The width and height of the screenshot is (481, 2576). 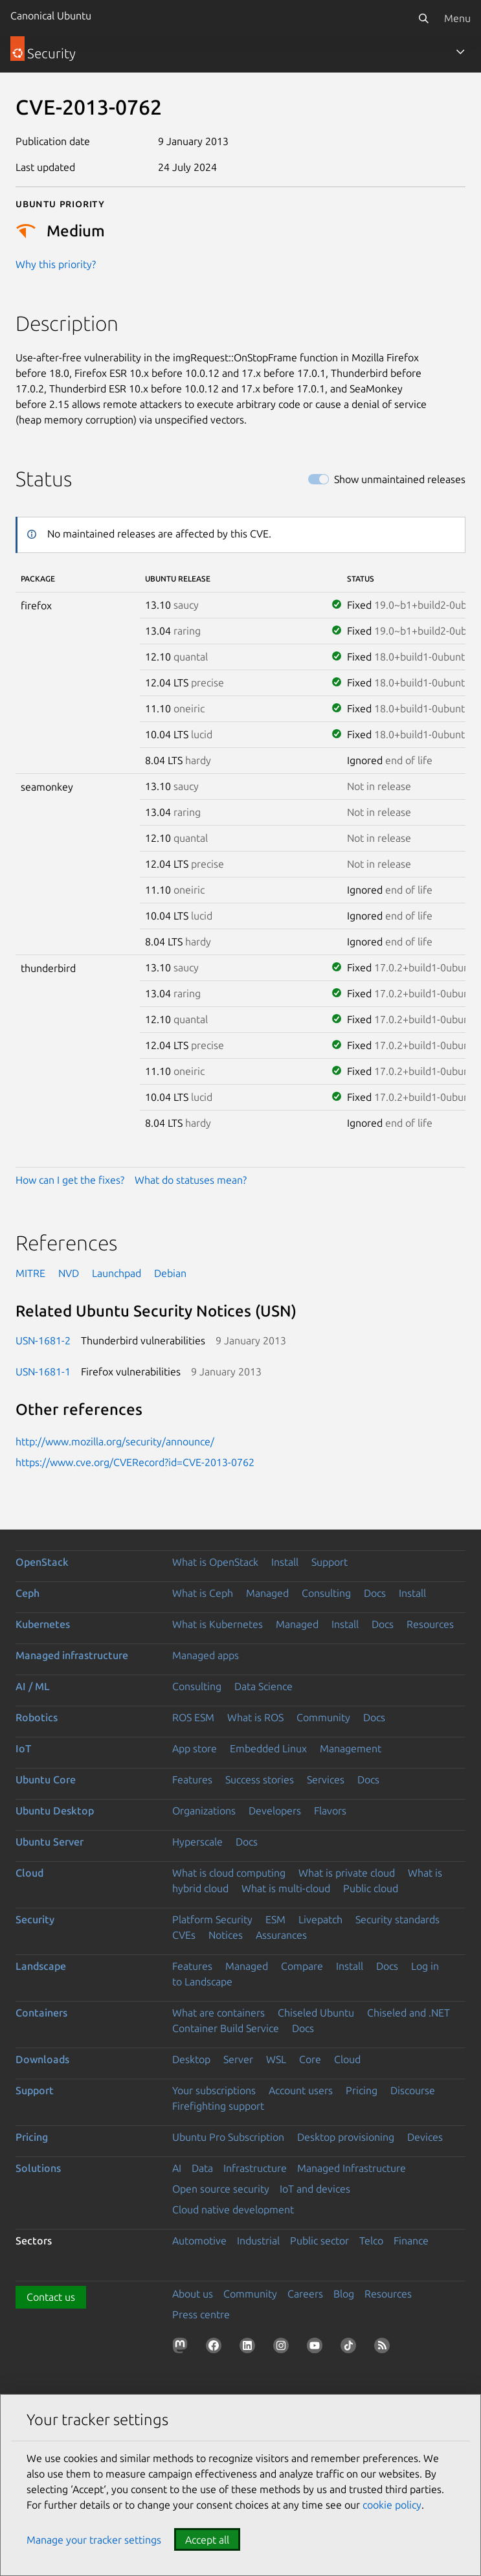 What do you see at coordinates (320, 1919) in the screenshot?
I see `Livepatch` at bounding box center [320, 1919].